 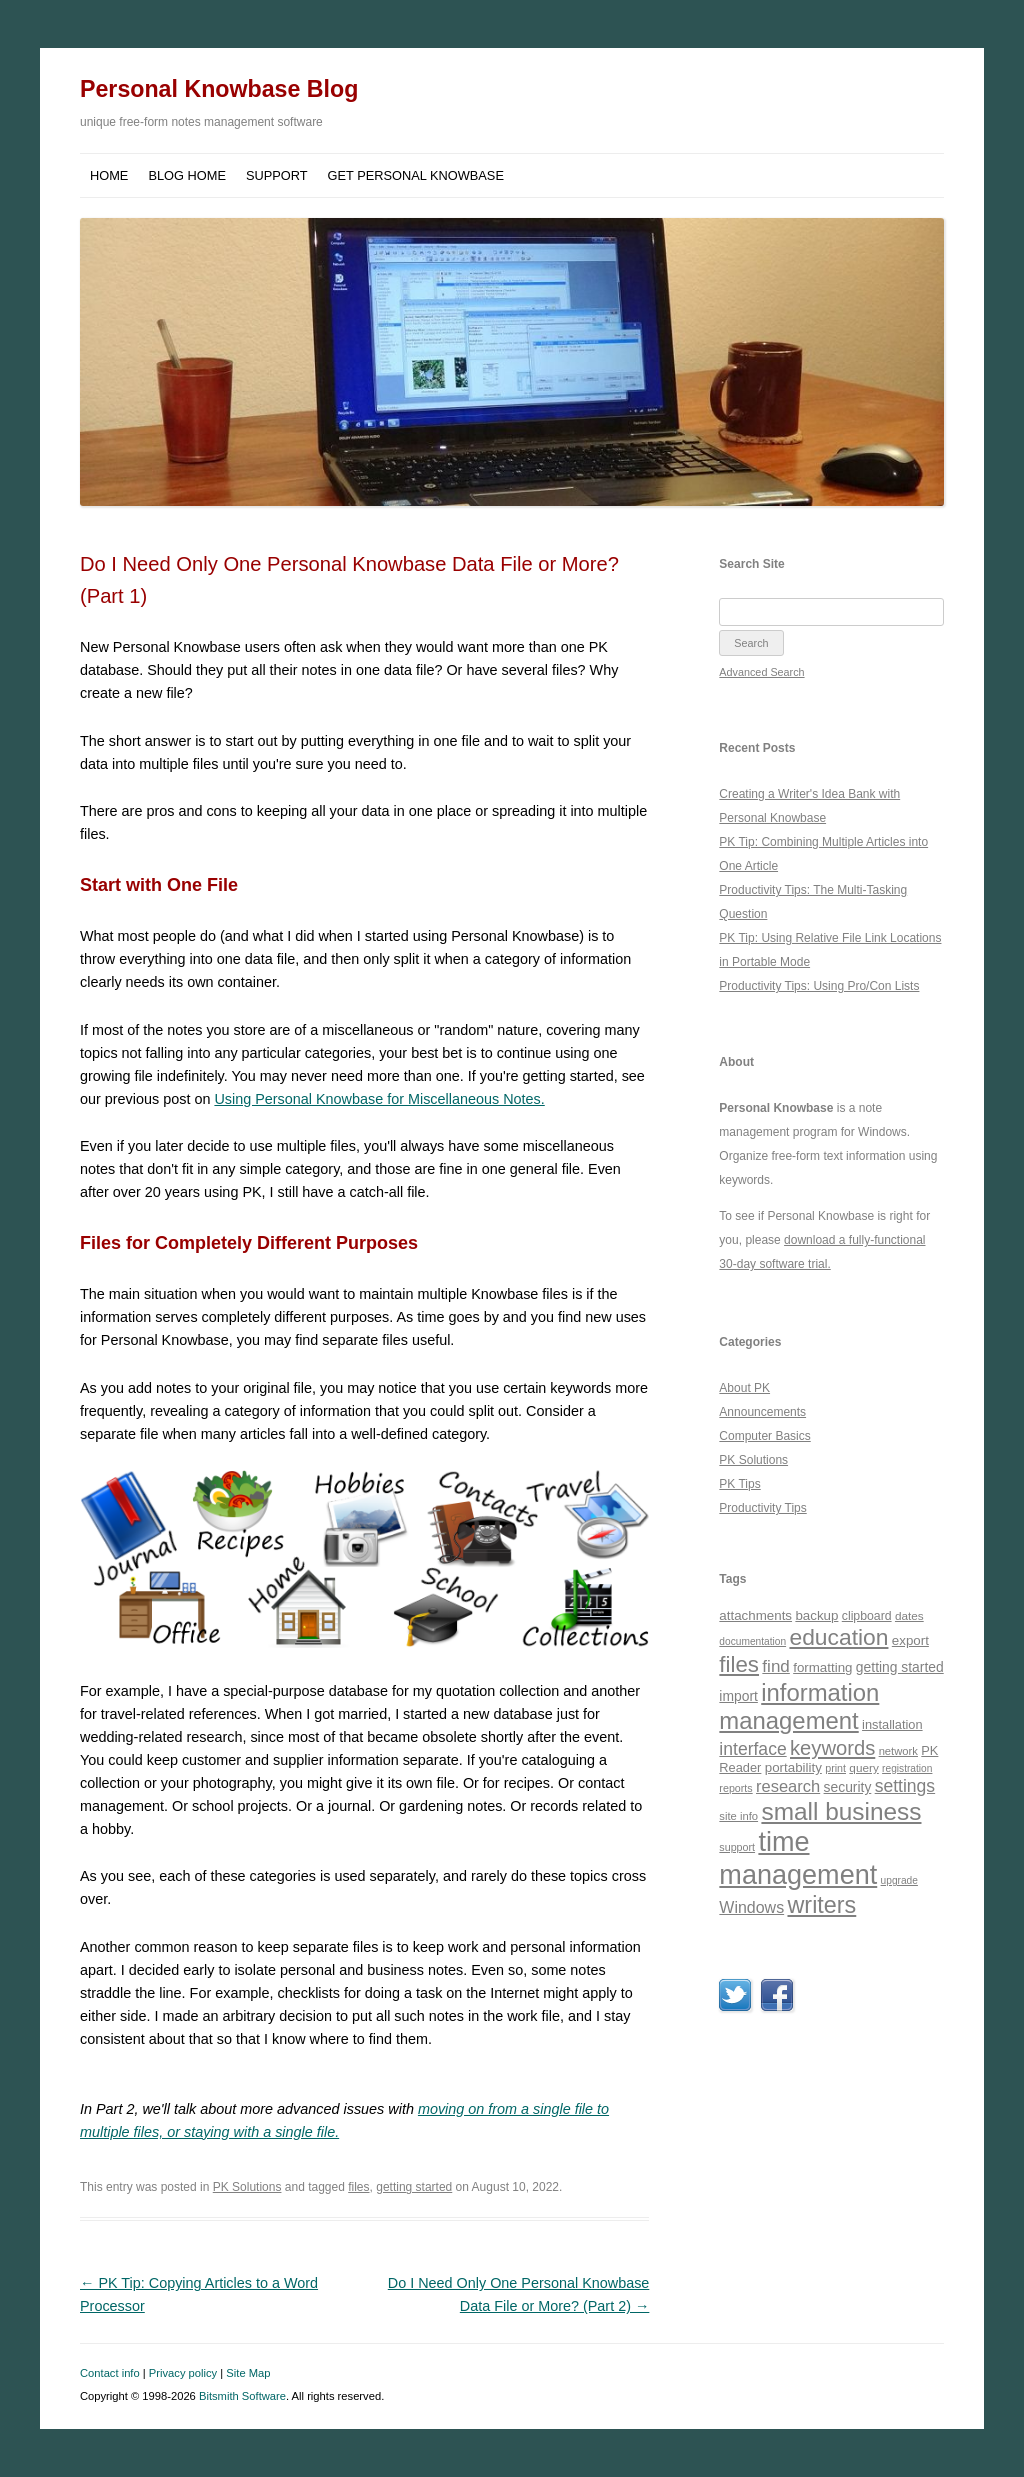 I want to click on print, so click(x=835, y=1768).